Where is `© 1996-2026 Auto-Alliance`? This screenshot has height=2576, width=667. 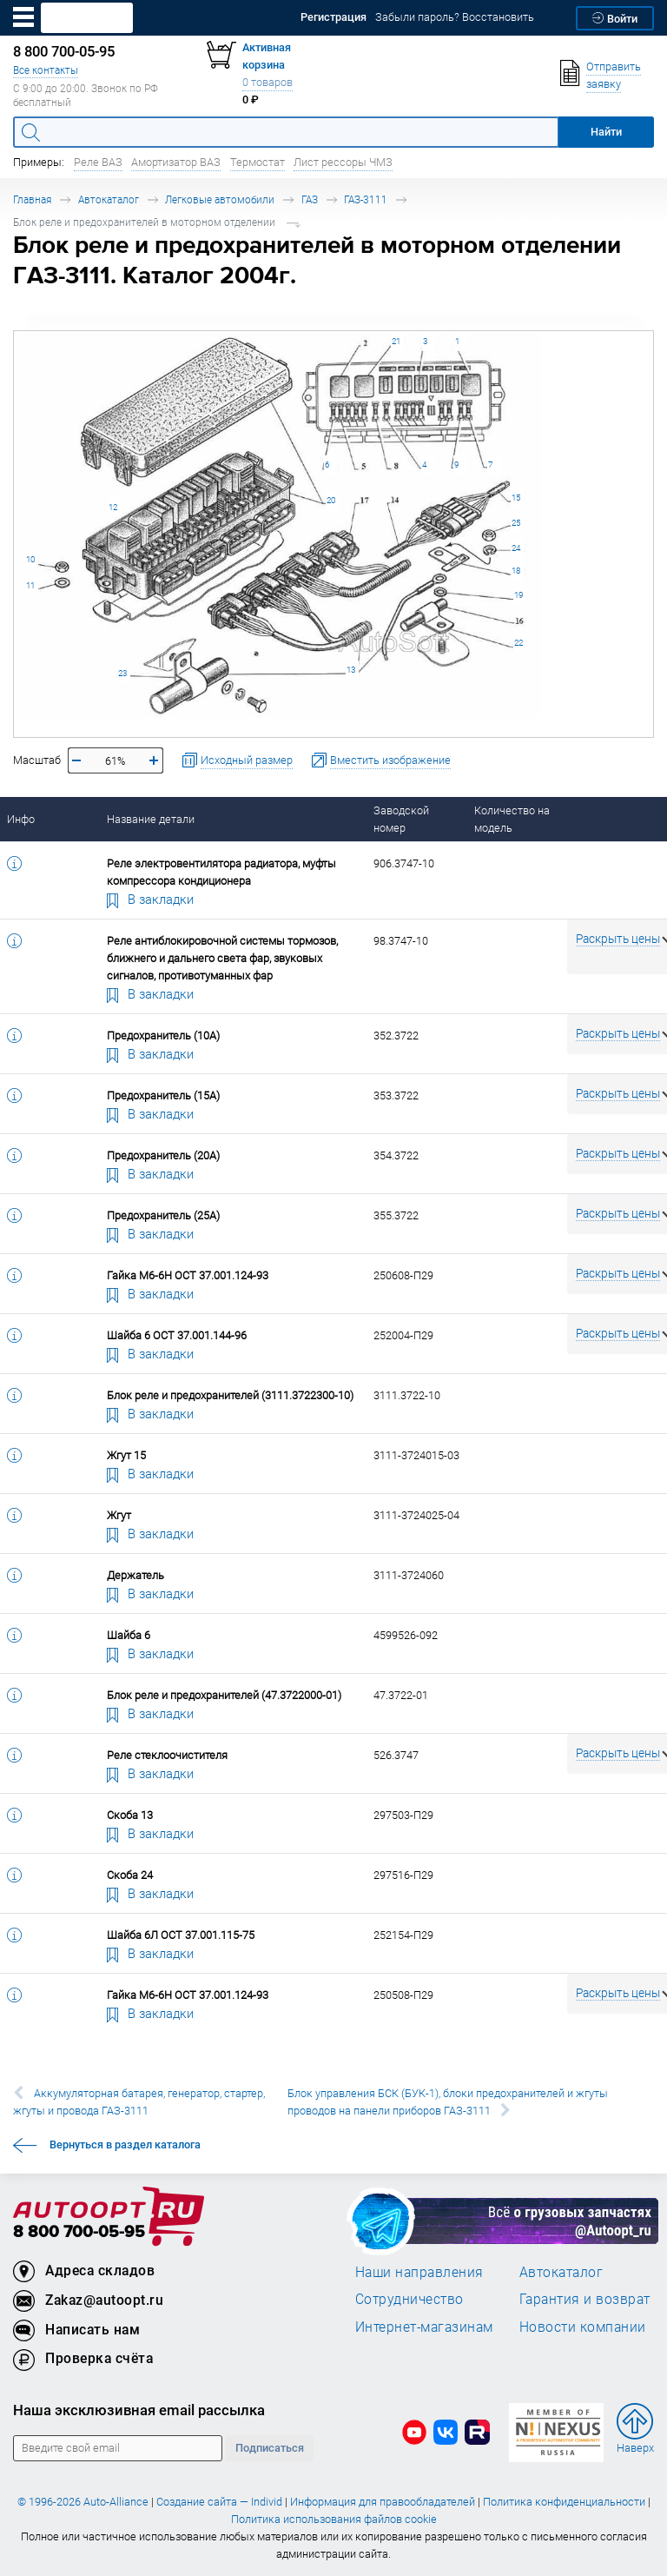
© 1996-2026 Auto-Alliance is located at coordinates (83, 2501).